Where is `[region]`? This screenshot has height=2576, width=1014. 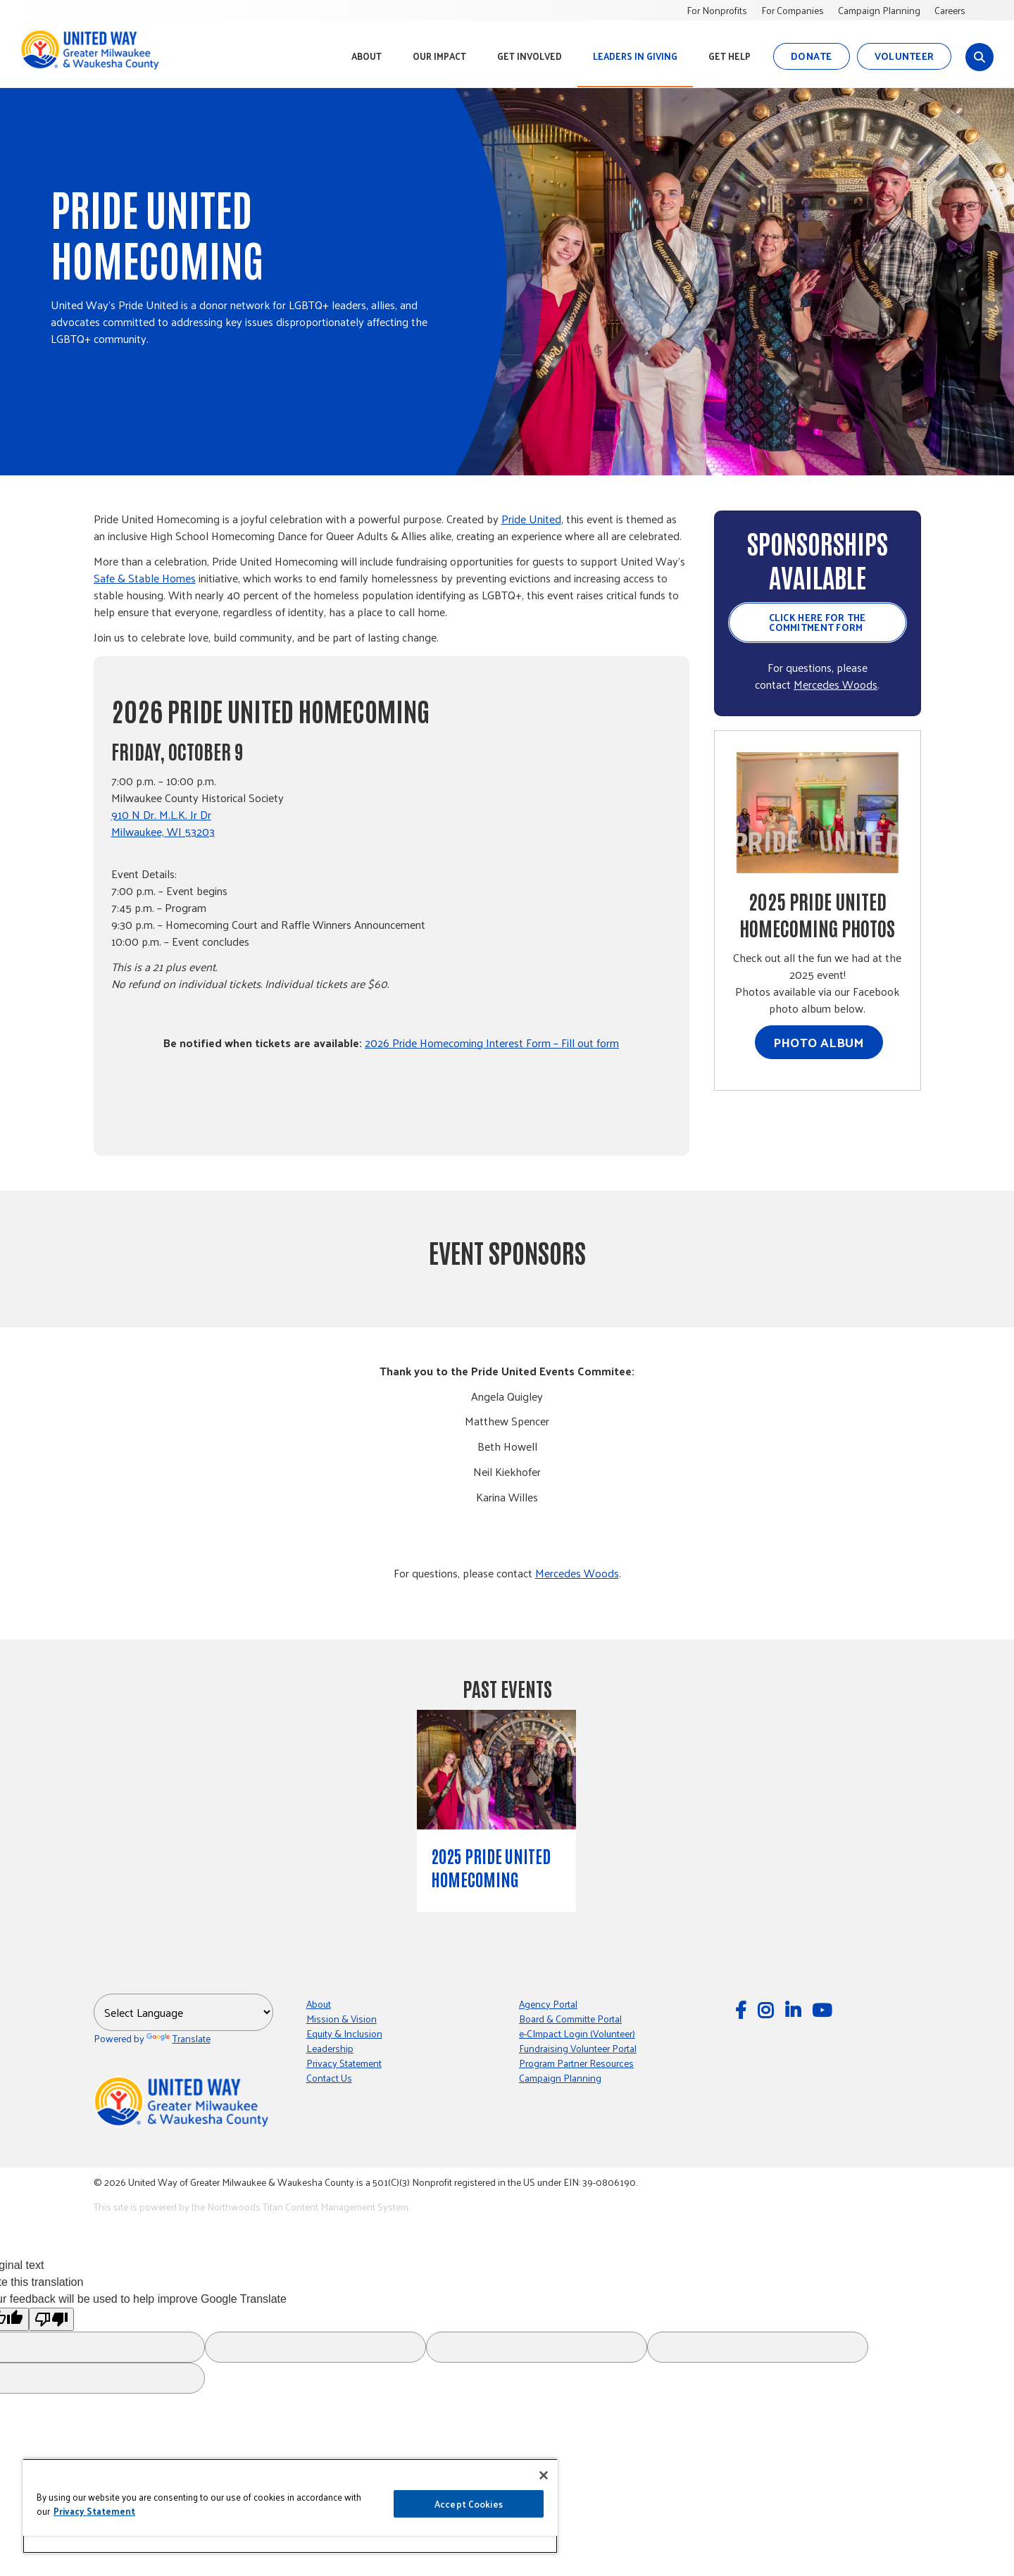 [region] is located at coordinates (290, 2505).